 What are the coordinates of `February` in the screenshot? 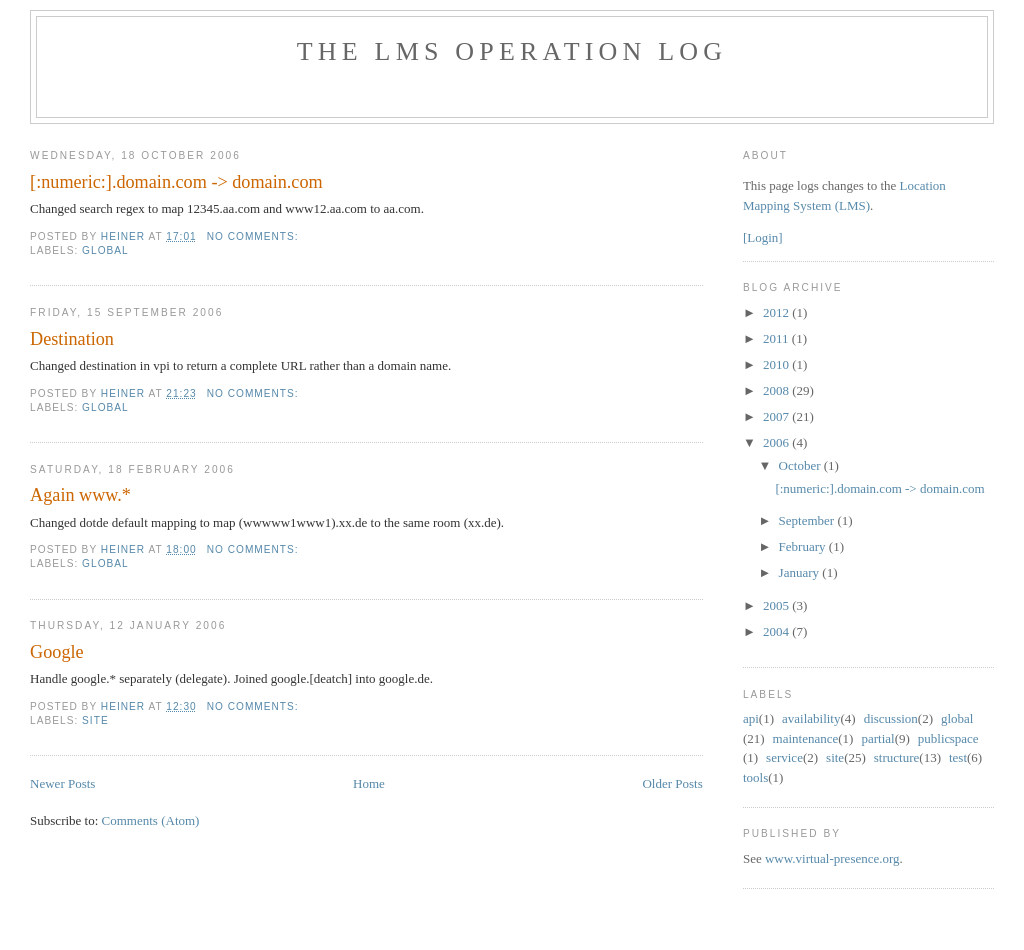 It's located at (804, 546).